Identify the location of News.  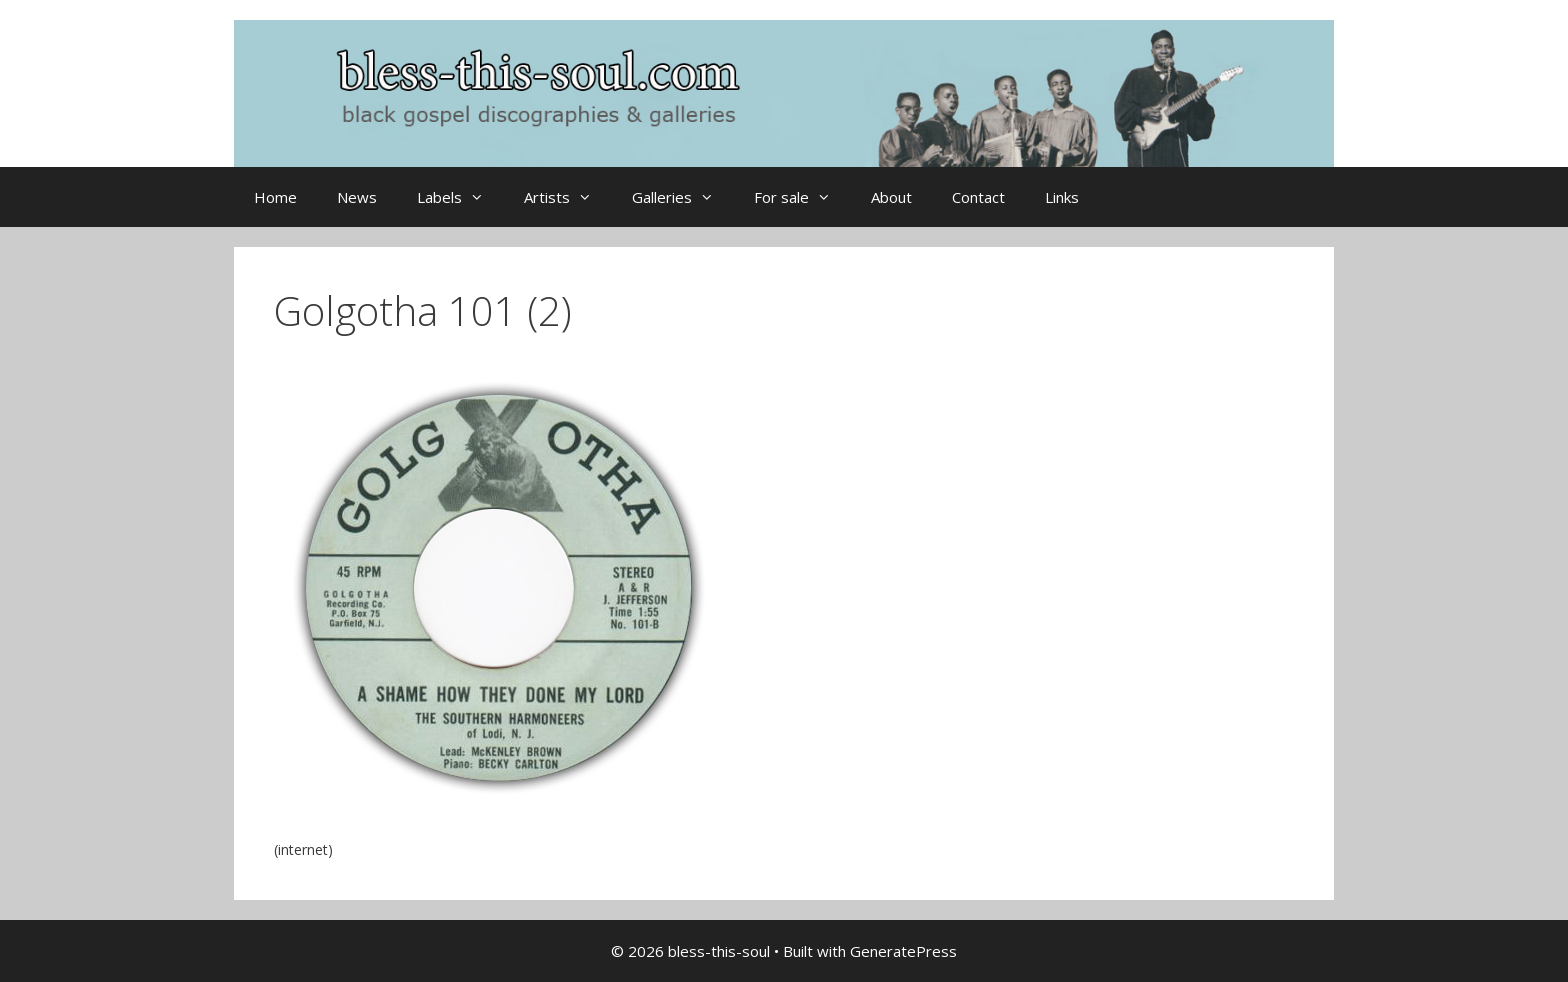
(357, 197).